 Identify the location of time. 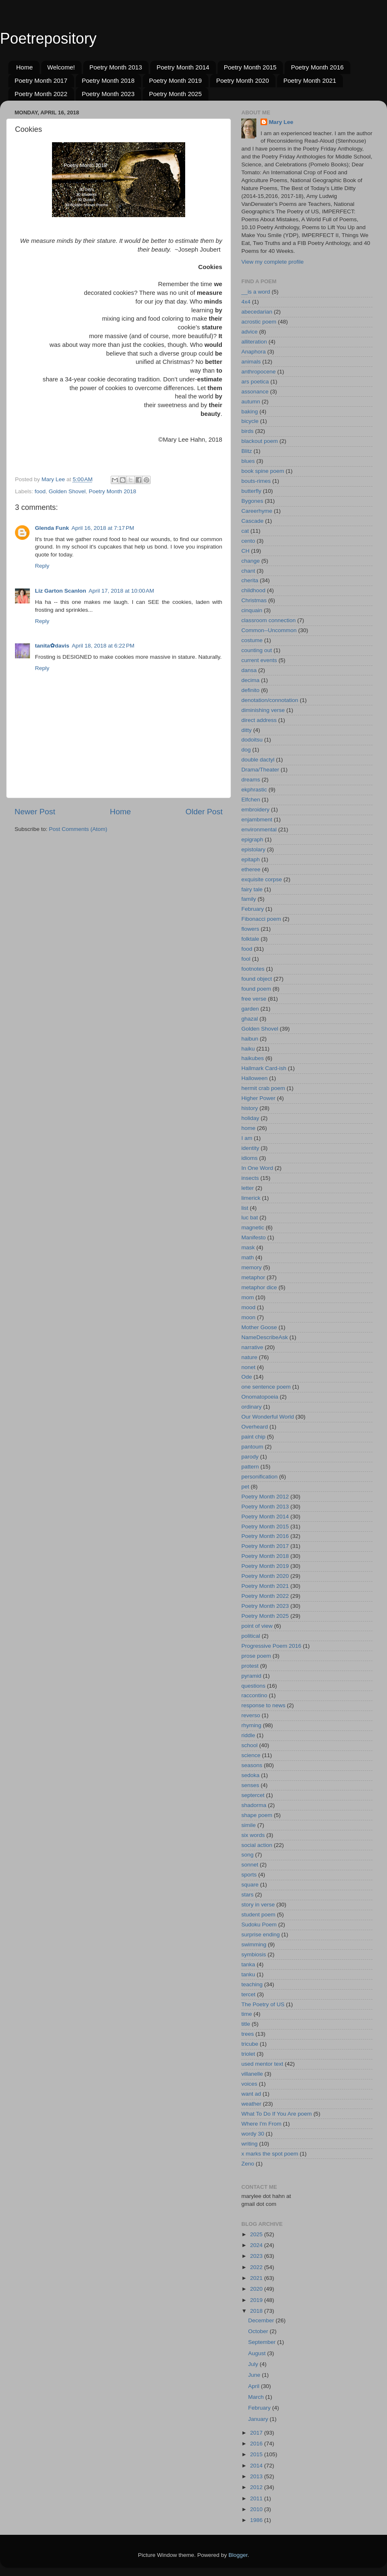
(246, 2014).